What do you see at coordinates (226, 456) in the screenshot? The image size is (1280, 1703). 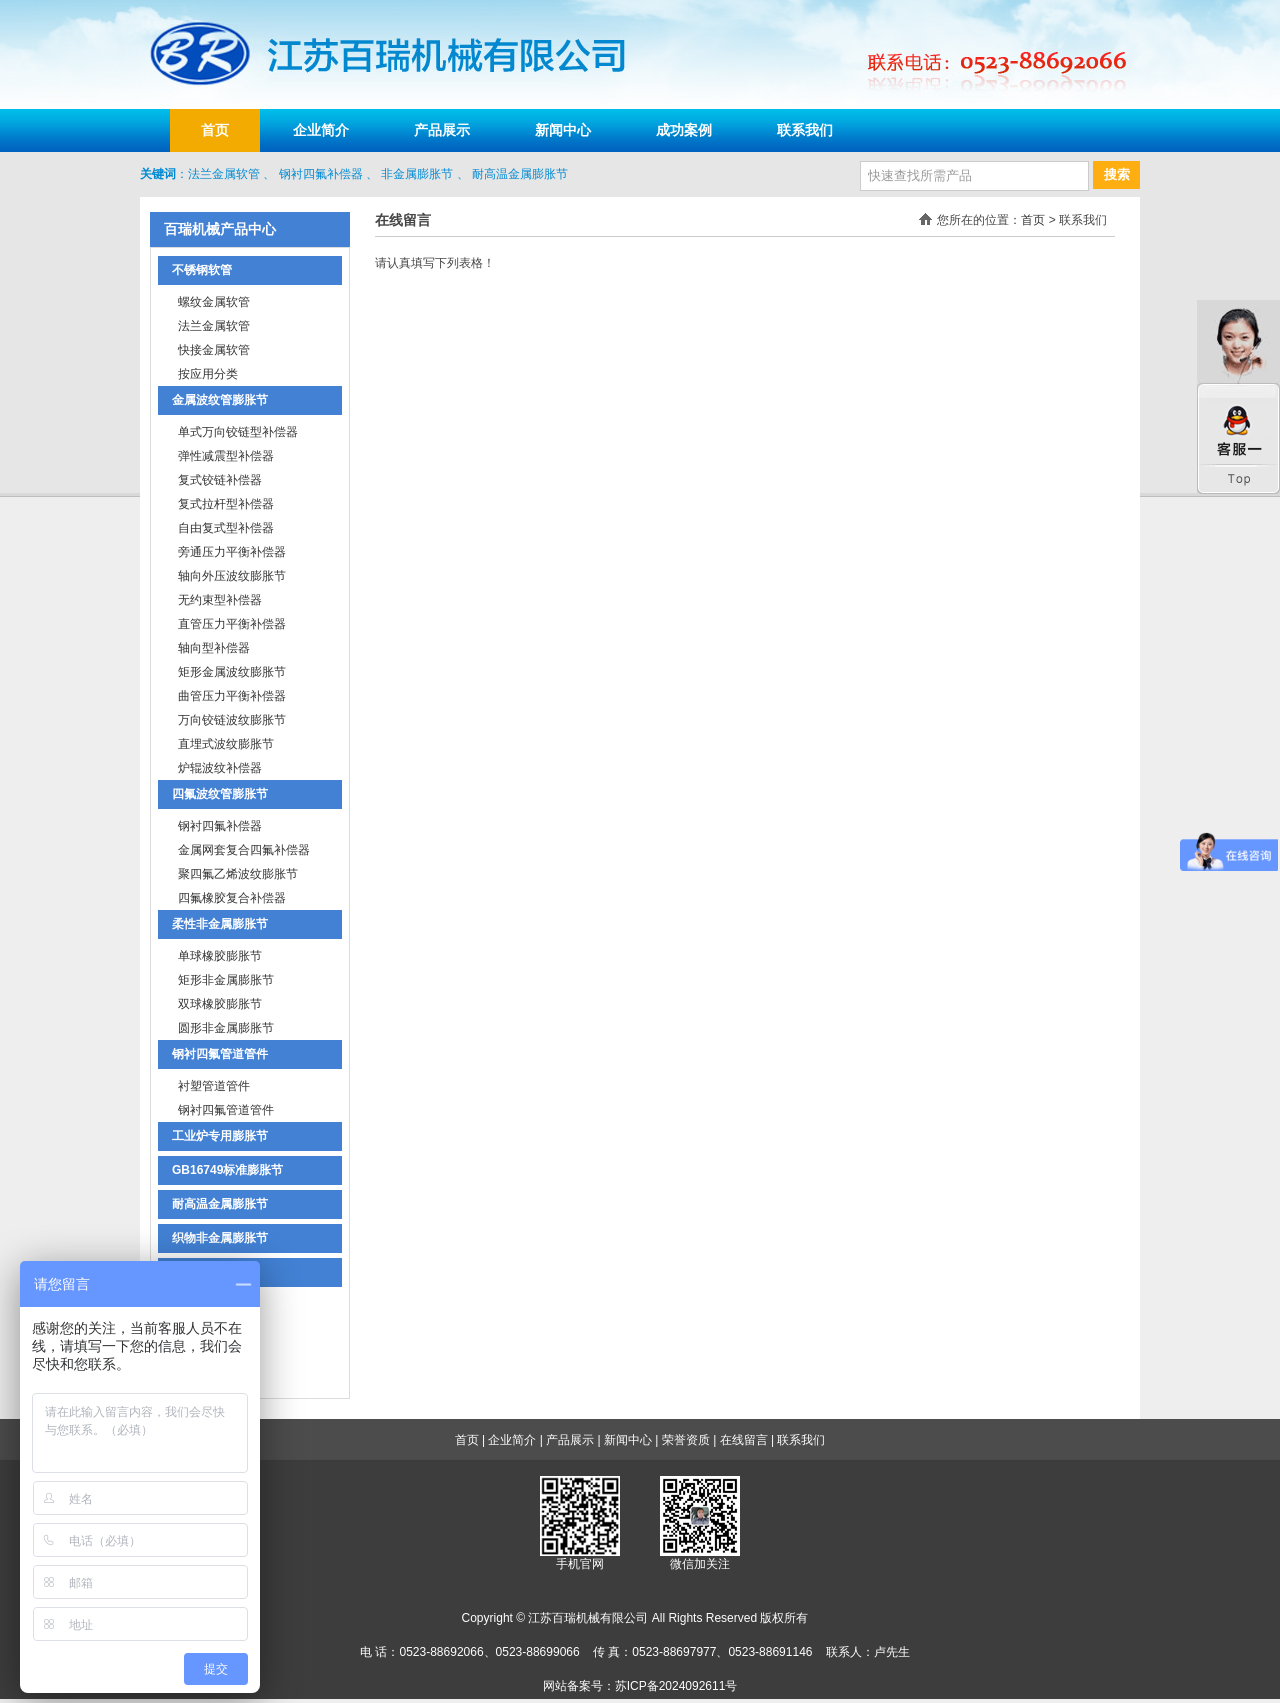 I see `弹性减震型补偿器` at bounding box center [226, 456].